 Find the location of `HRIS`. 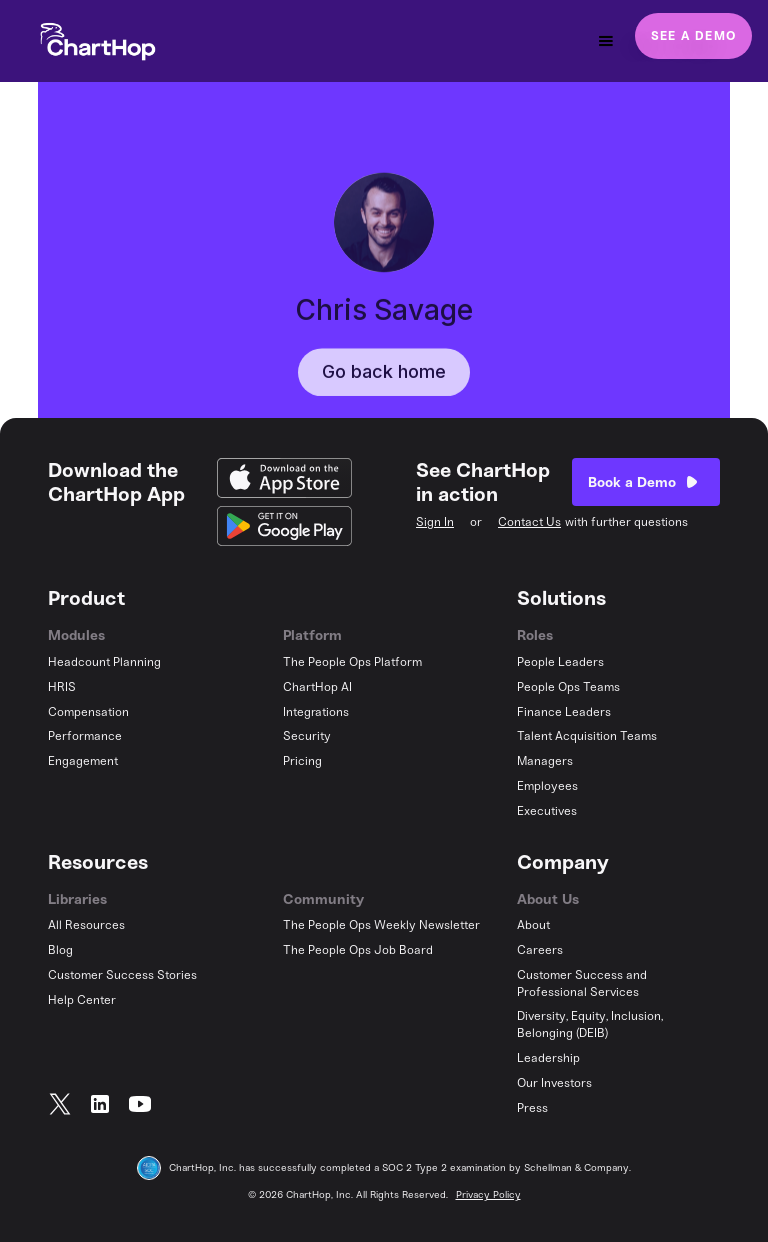

HRIS is located at coordinates (62, 687).